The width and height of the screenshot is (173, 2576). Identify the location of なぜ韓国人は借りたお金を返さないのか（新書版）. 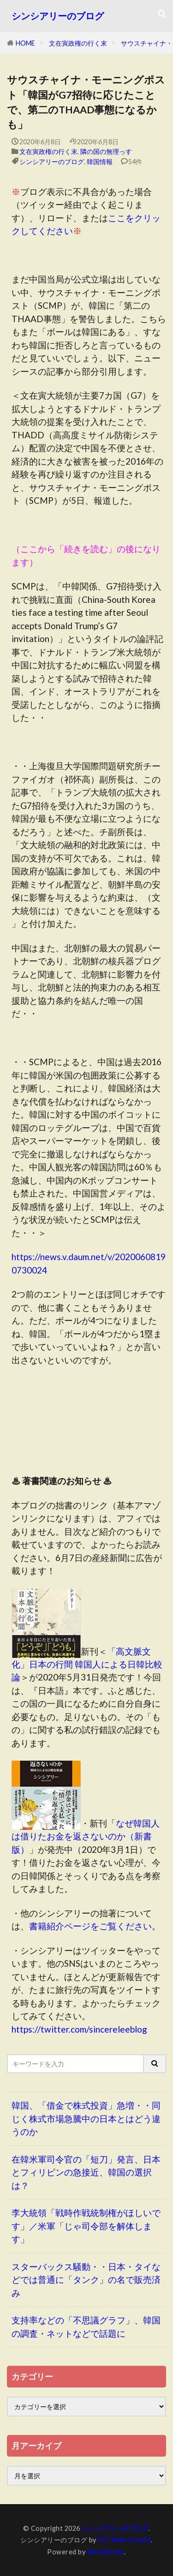
(86, 1836).